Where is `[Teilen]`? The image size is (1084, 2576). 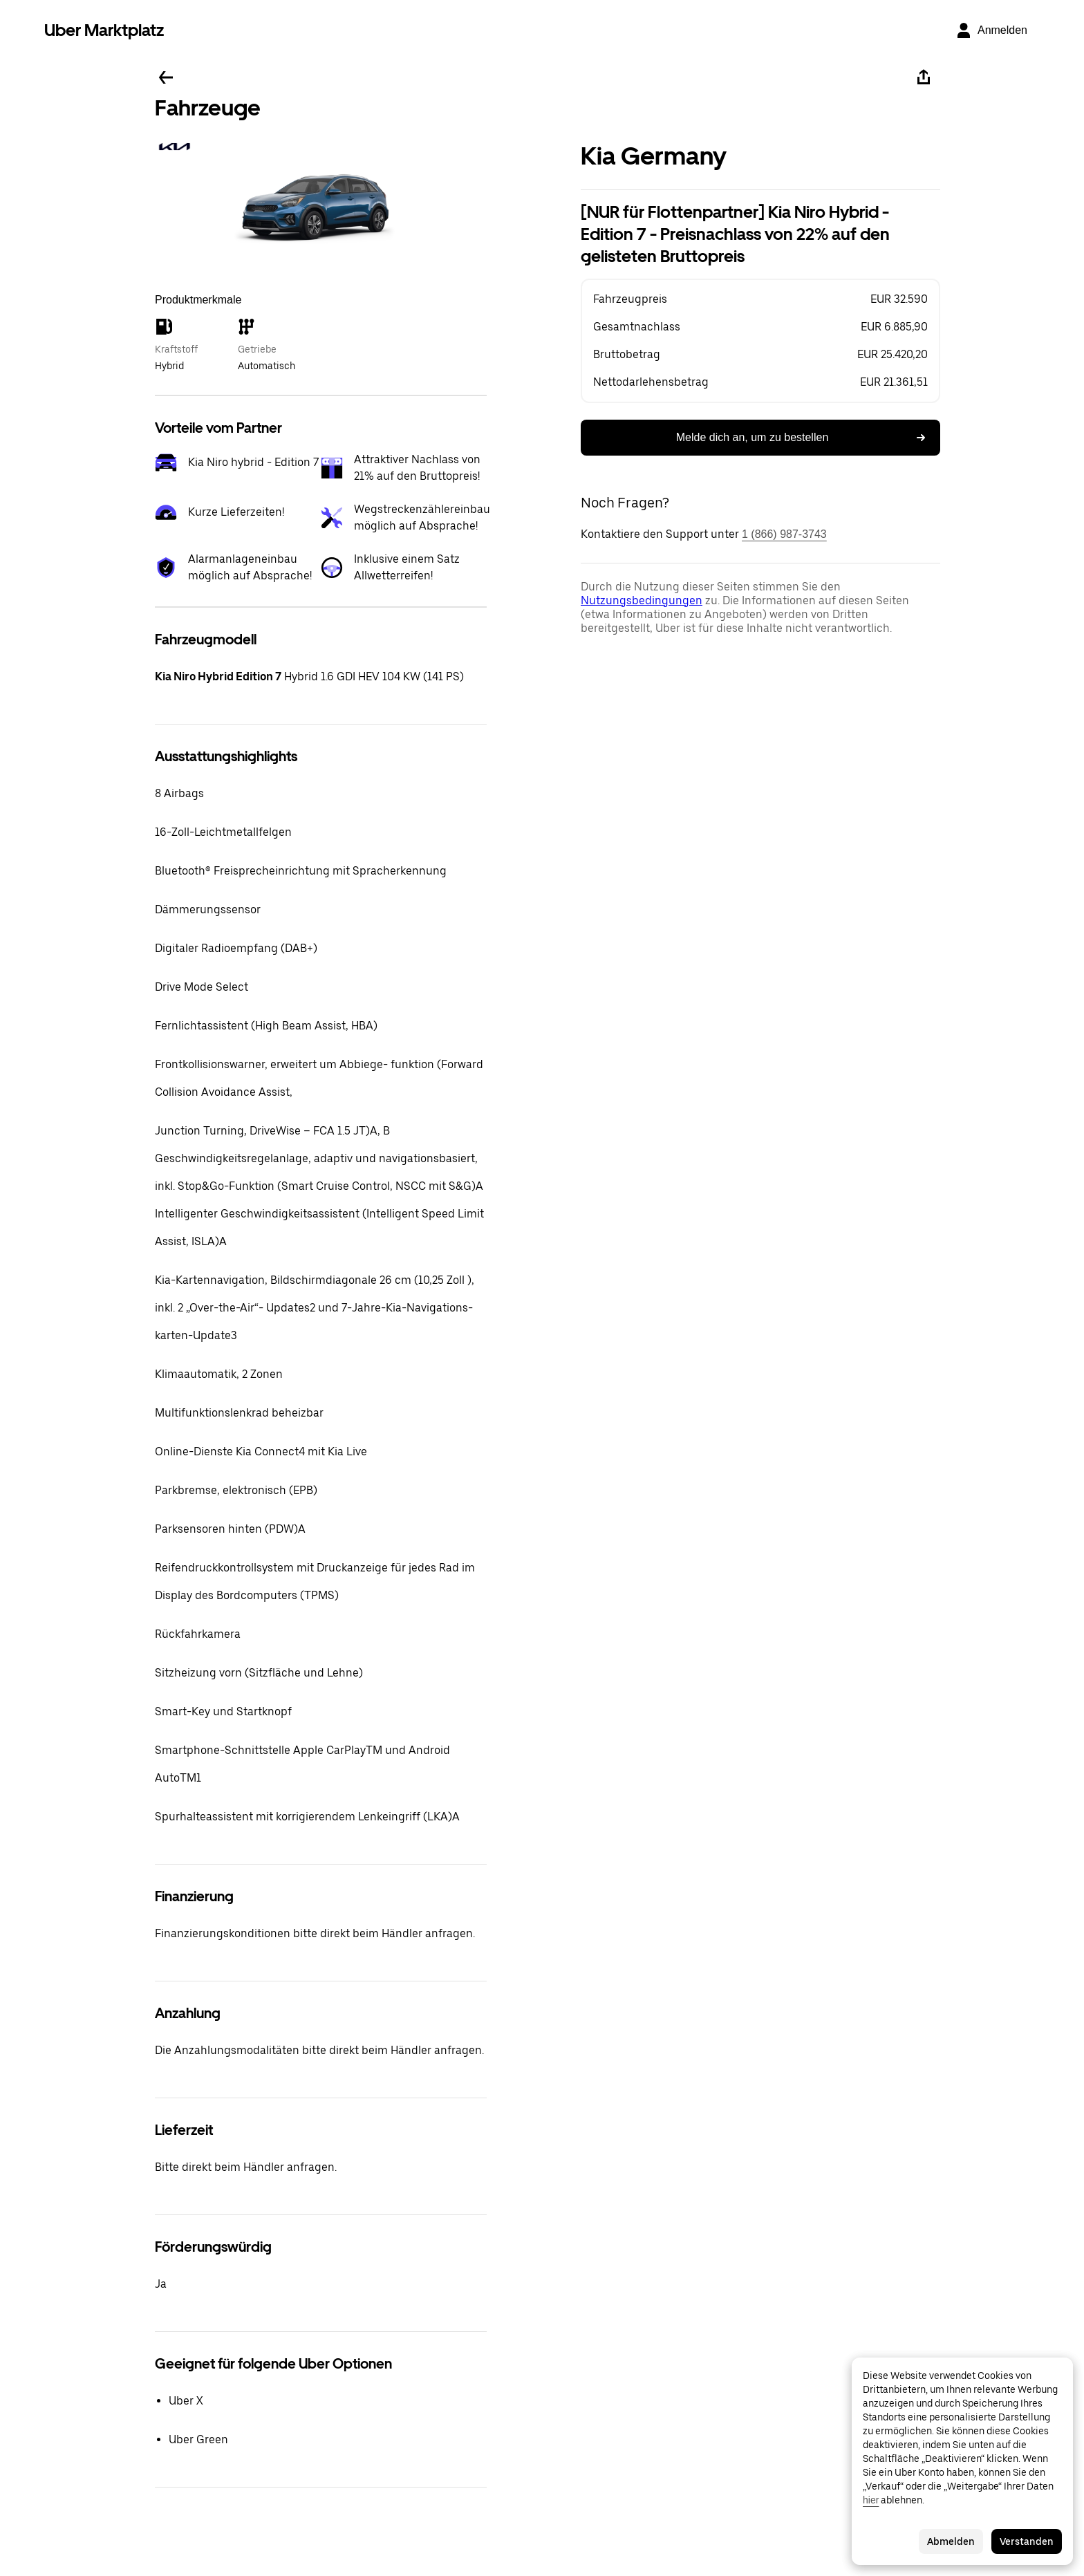
[Teilen] is located at coordinates (923, 77).